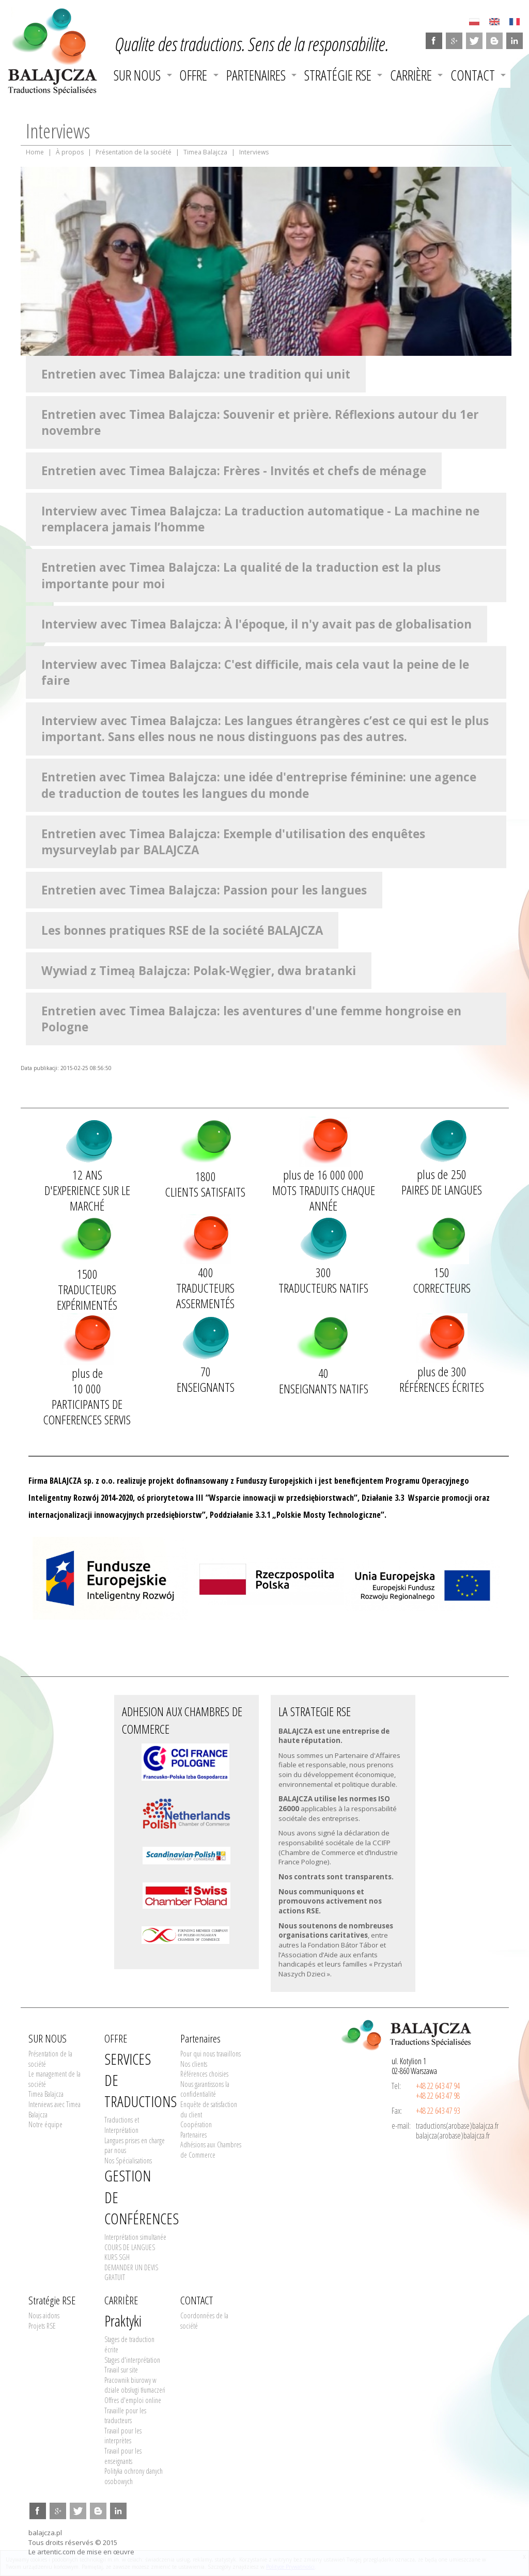 The image size is (529, 2576). What do you see at coordinates (233, 471) in the screenshot?
I see `Entretien avec Timea Balajcza: Frères - Invités et chefs de ménage` at bounding box center [233, 471].